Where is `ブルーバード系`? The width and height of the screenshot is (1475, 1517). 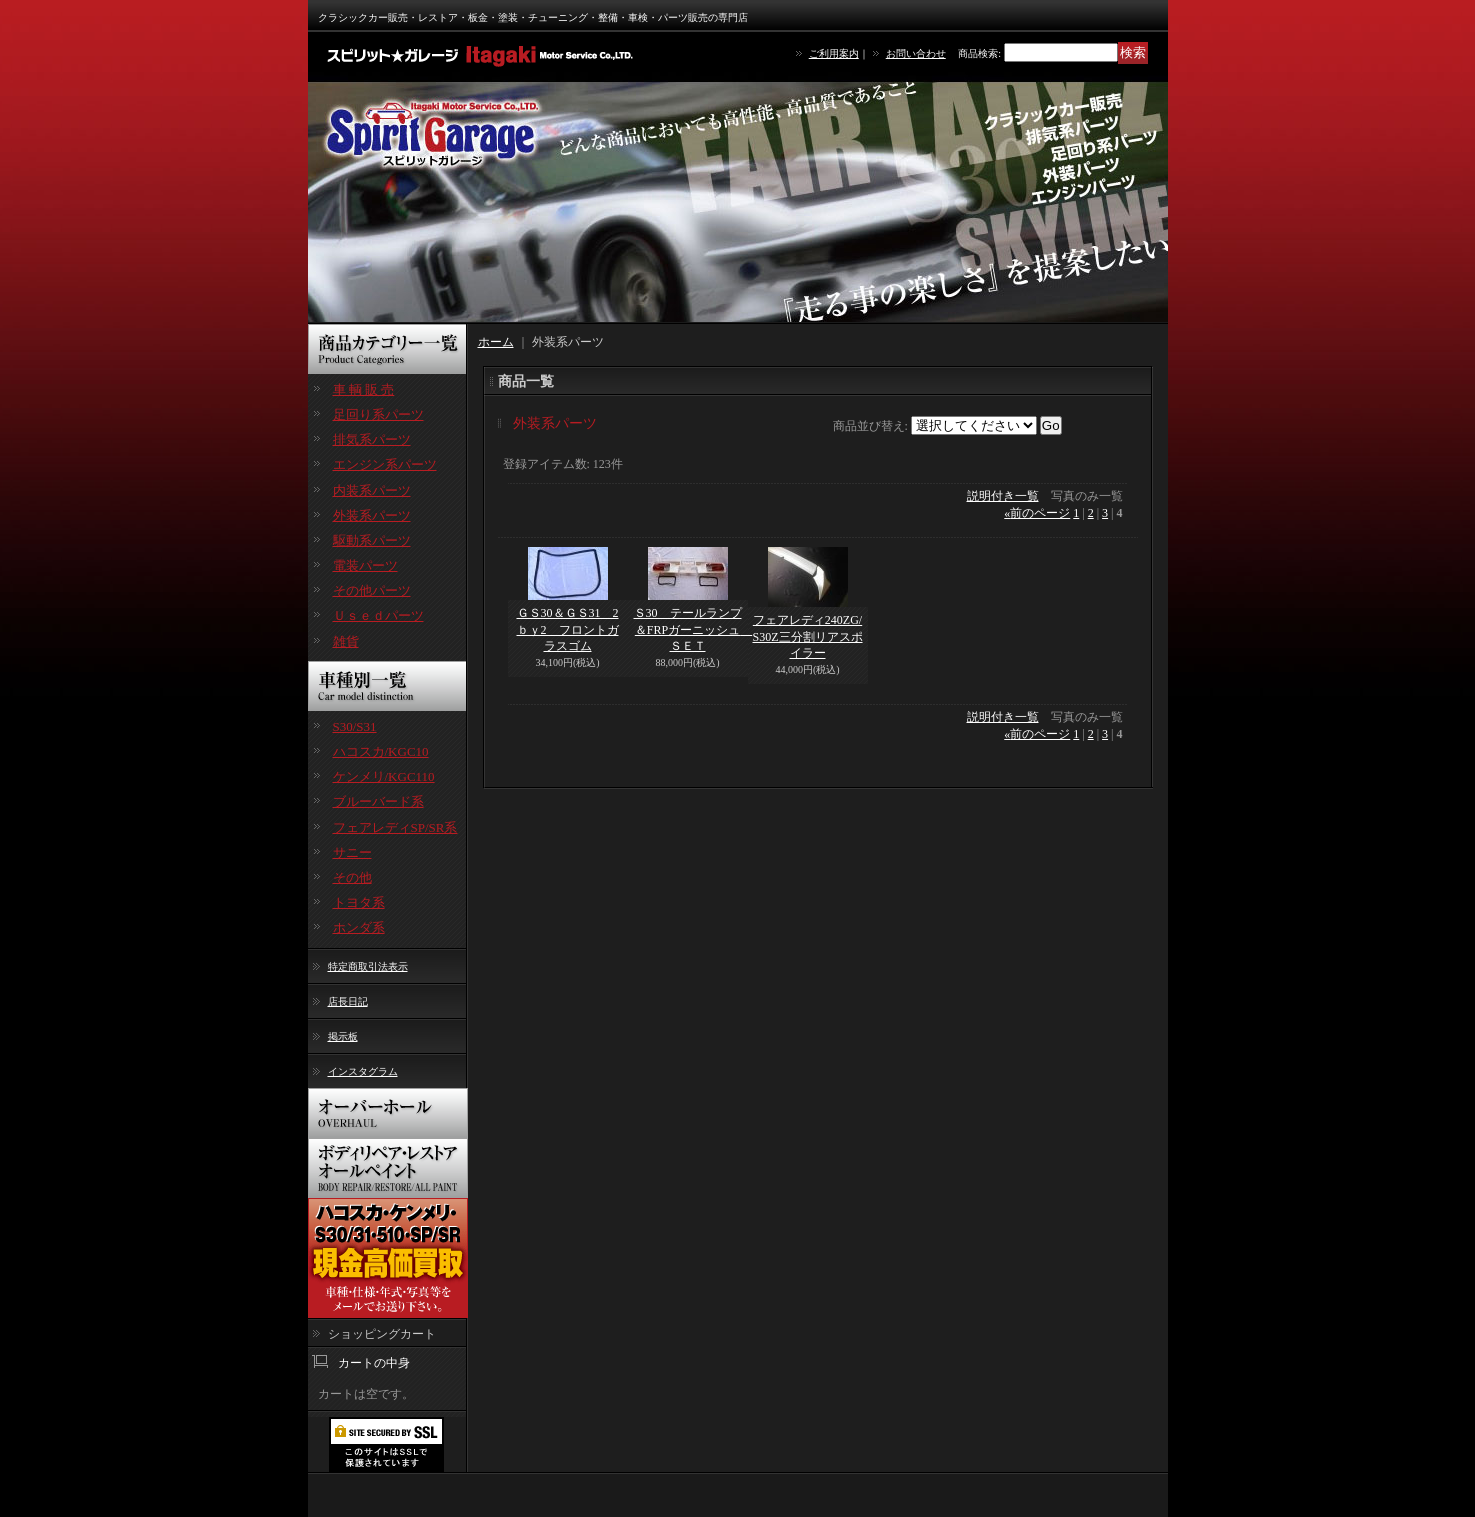
ブルーバード系 is located at coordinates (378, 801).